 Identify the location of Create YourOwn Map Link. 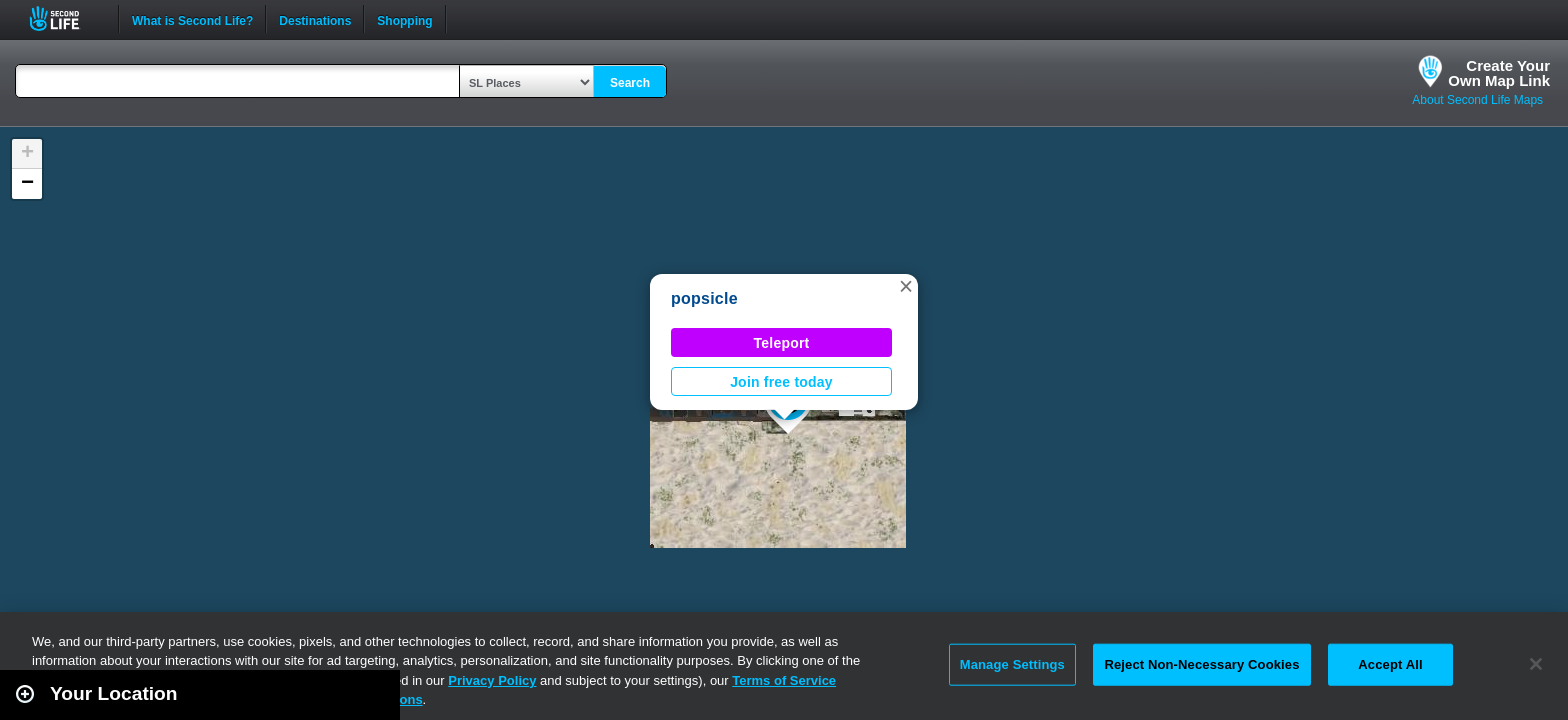
(1499, 73).